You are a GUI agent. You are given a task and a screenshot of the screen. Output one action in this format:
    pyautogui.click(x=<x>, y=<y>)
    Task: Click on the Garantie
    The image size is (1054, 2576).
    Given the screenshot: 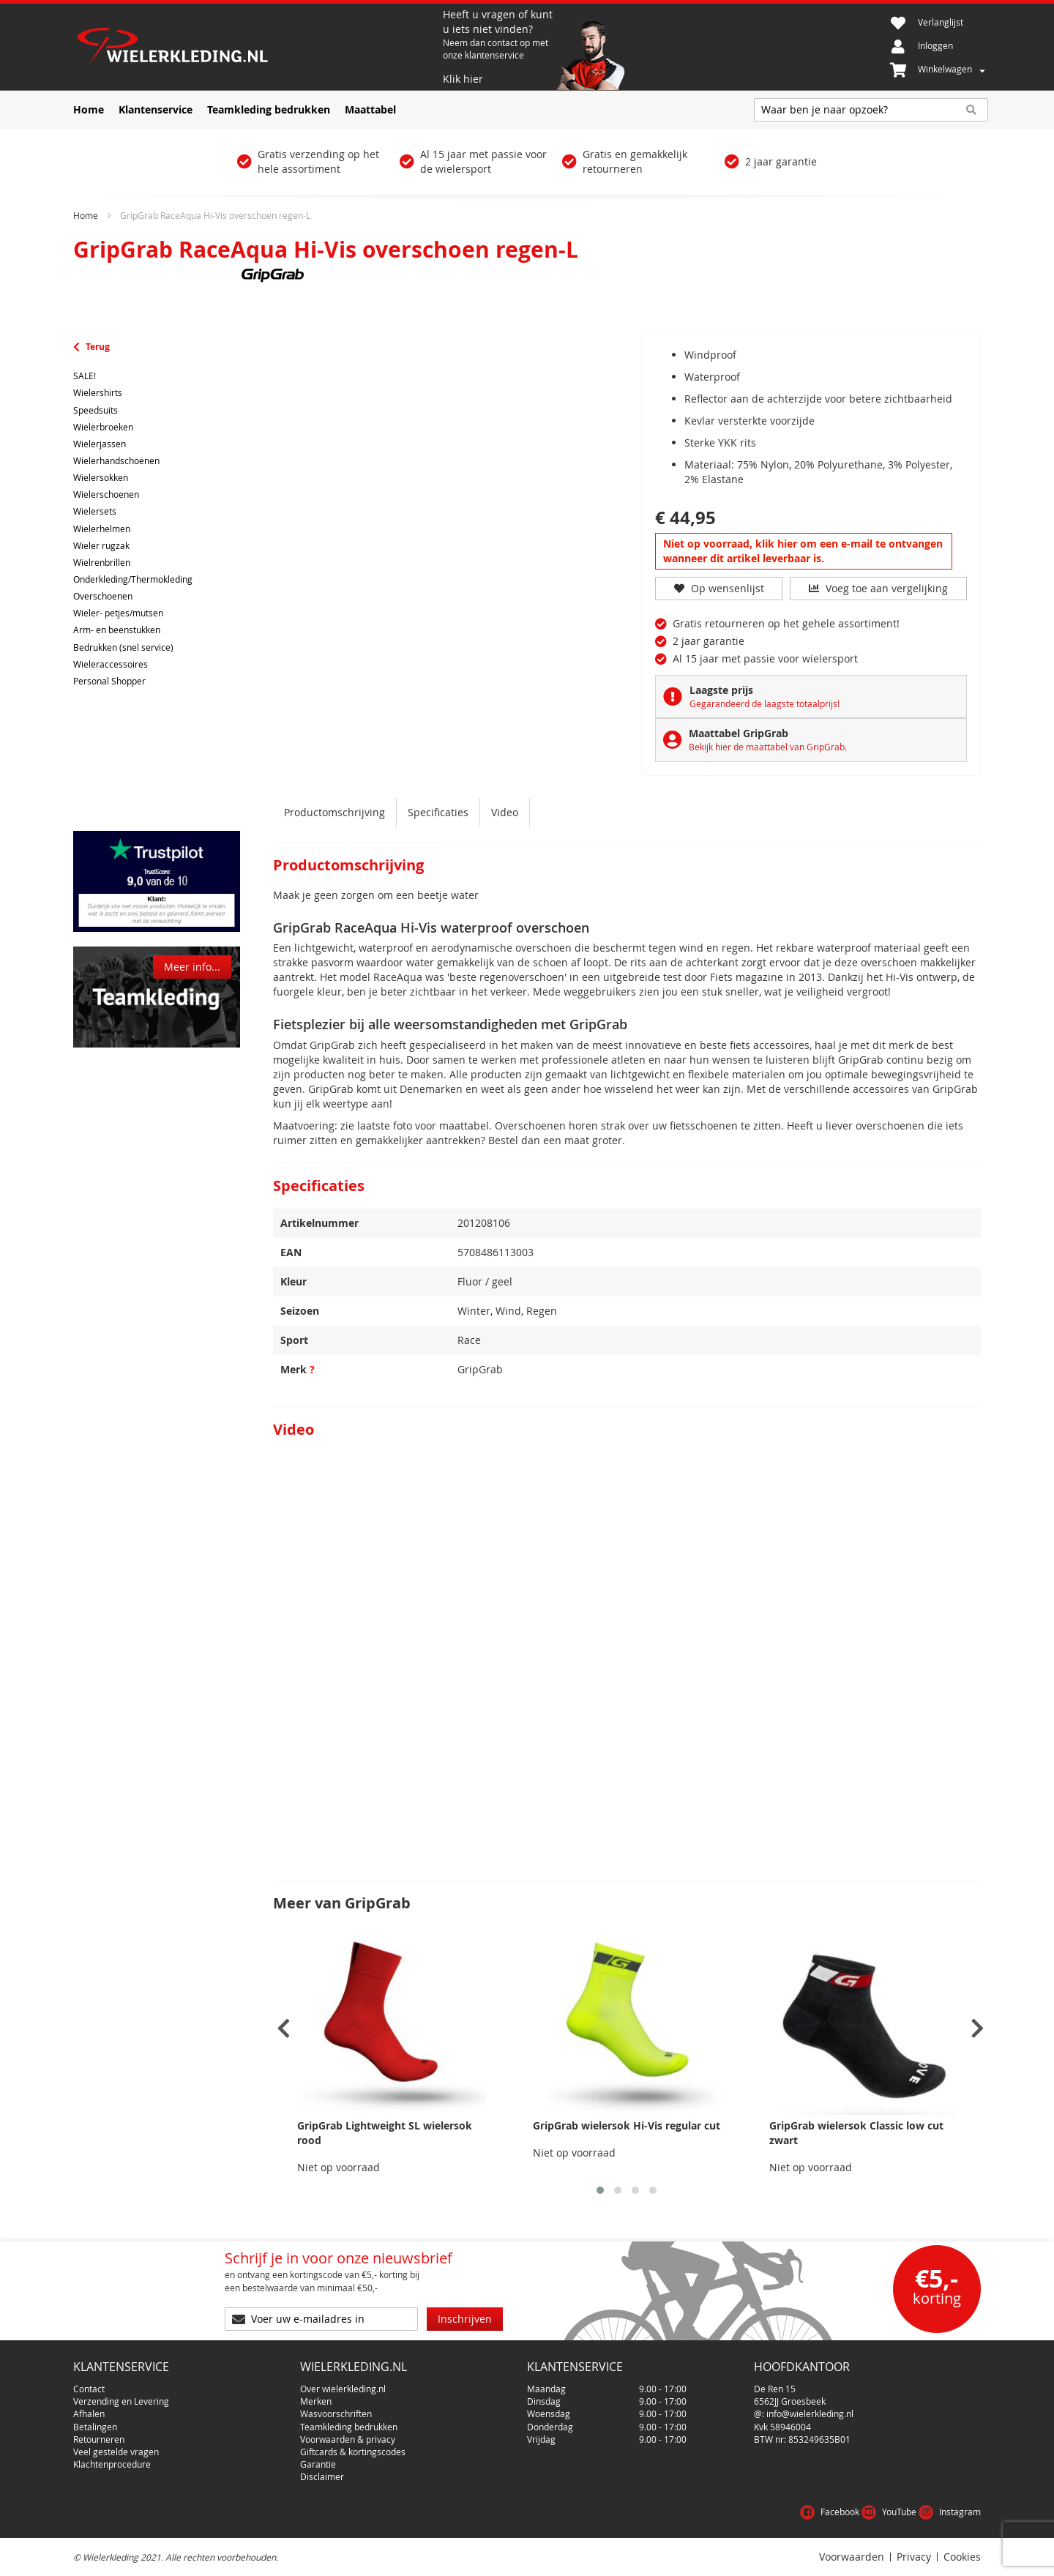 What is the action you would take?
    pyautogui.click(x=318, y=2464)
    